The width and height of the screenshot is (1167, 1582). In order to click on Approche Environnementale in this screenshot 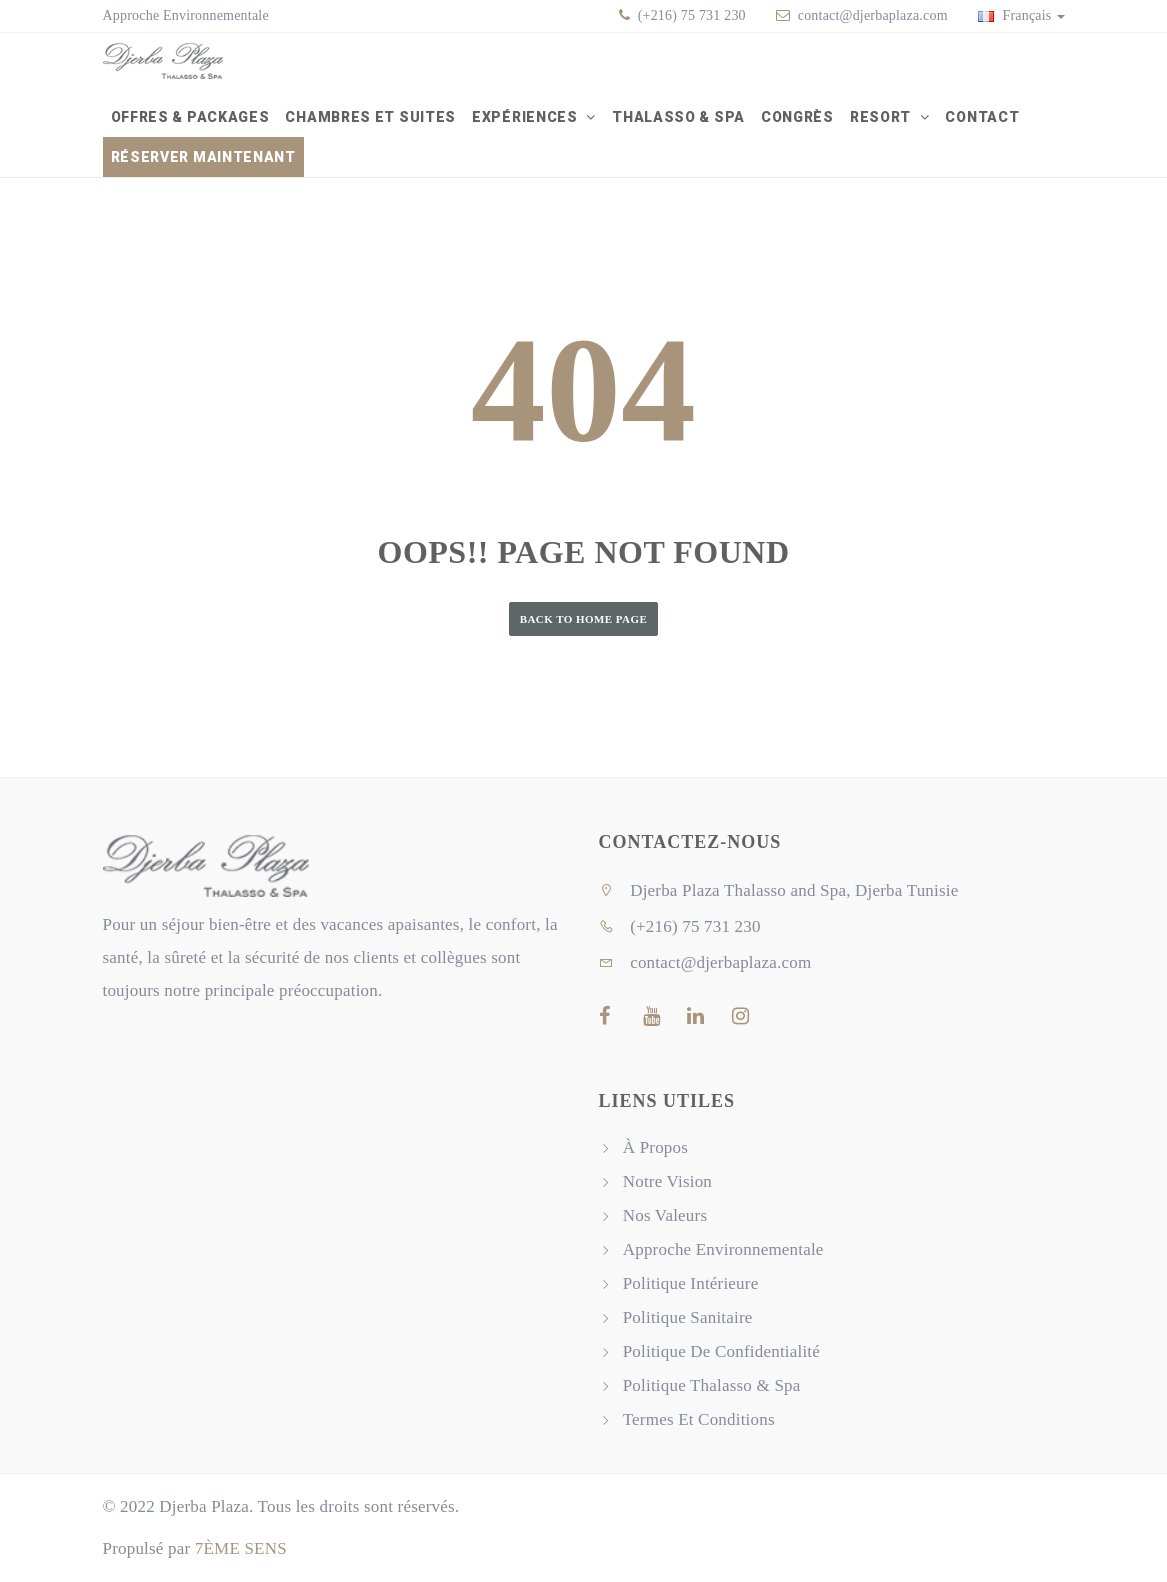, I will do `click(186, 15)`.